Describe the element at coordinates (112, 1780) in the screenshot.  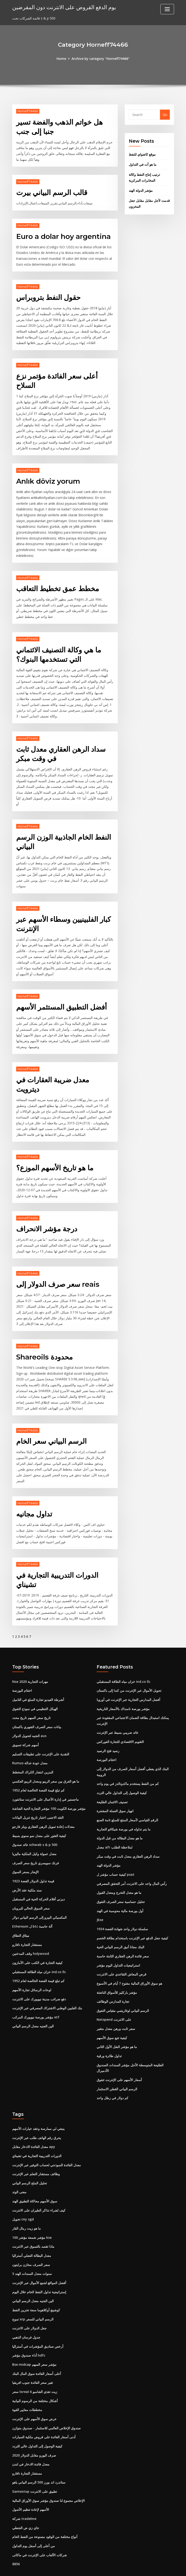
I see `تصنيف الائتمان الطليعة` at that location.